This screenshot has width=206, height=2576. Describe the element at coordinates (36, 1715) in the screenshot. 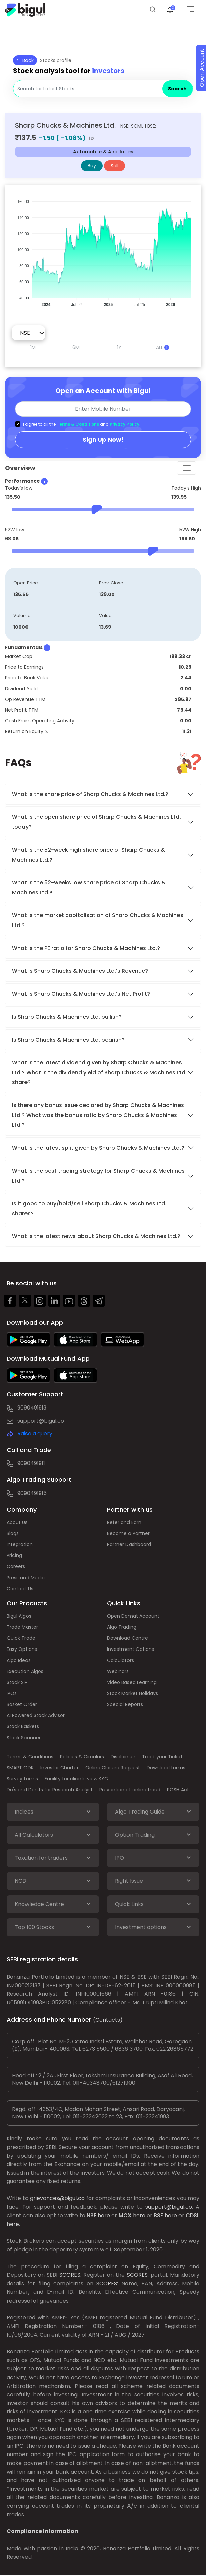

I see `AI Powered Stock Advisor` at that location.